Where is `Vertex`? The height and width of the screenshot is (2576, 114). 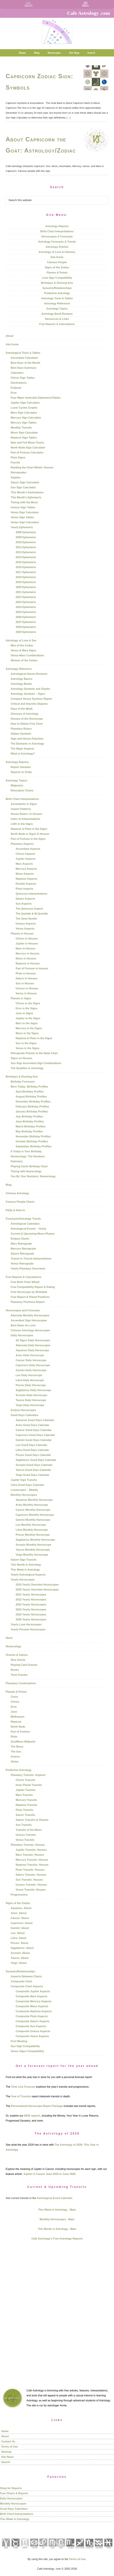 Vertex is located at coordinates (15, 1761).